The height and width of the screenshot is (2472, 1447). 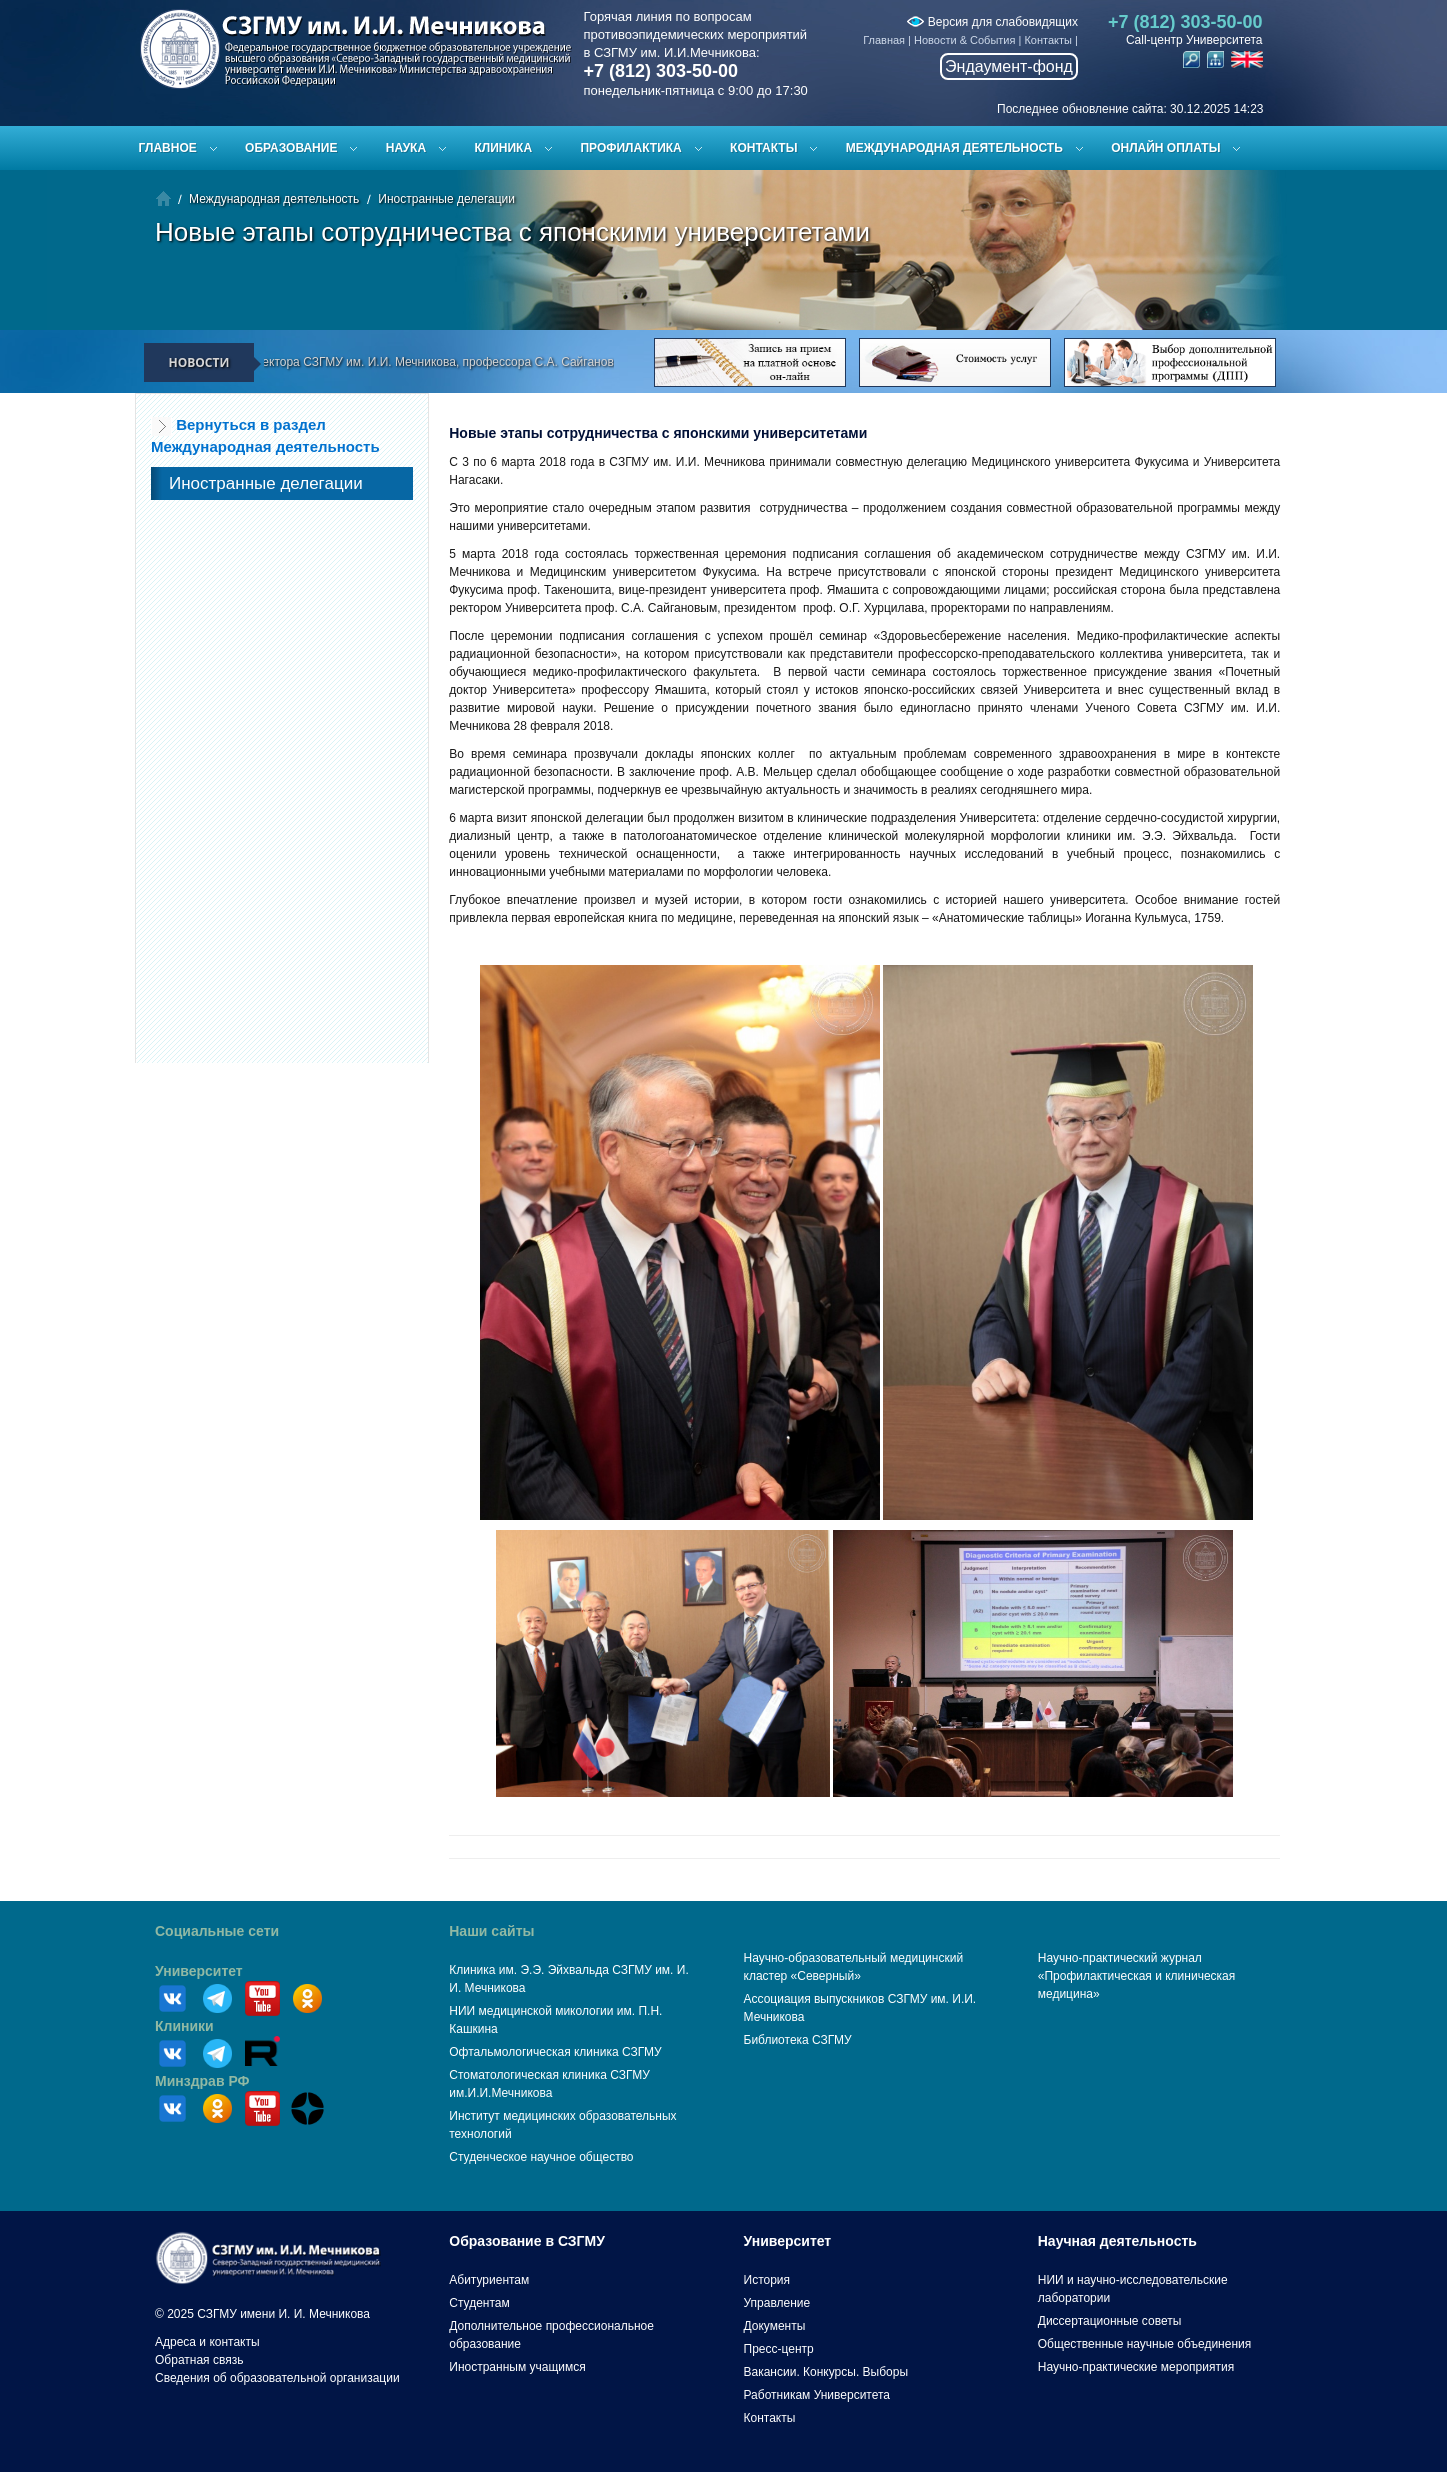 I want to click on Наука, so click(x=406, y=148).